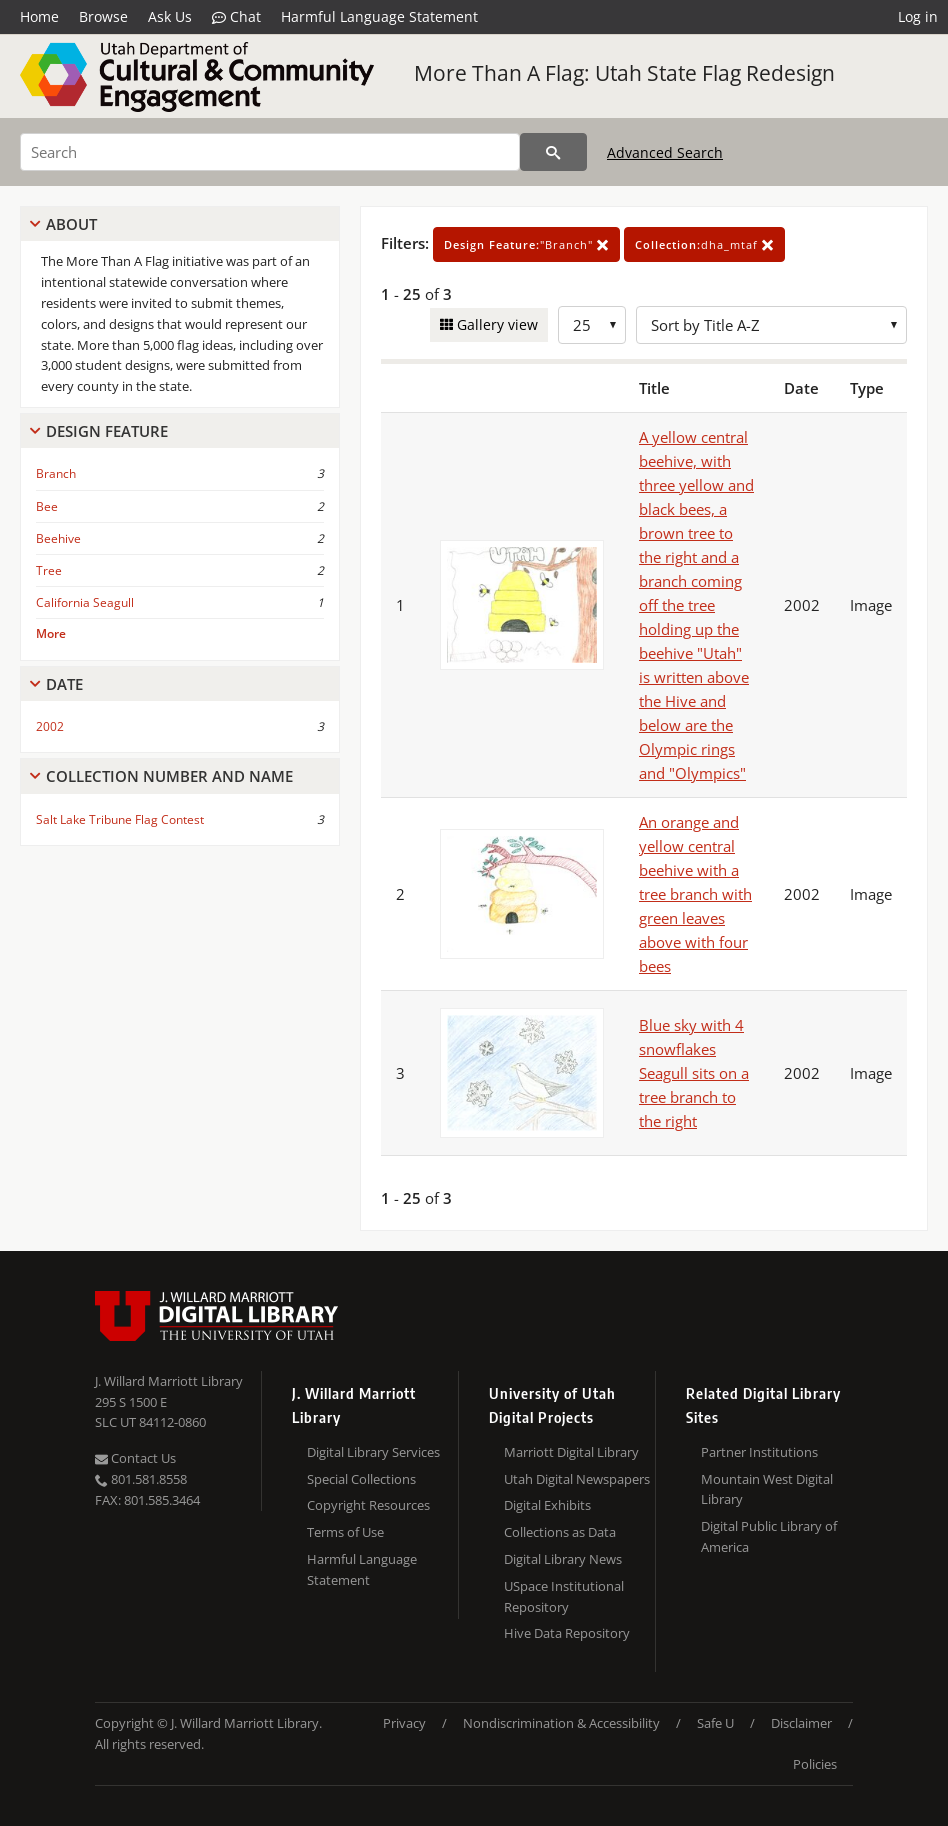 The height and width of the screenshot is (1826, 948). What do you see at coordinates (345, 1532) in the screenshot?
I see `Terms of Use` at bounding box center [345, 1532].